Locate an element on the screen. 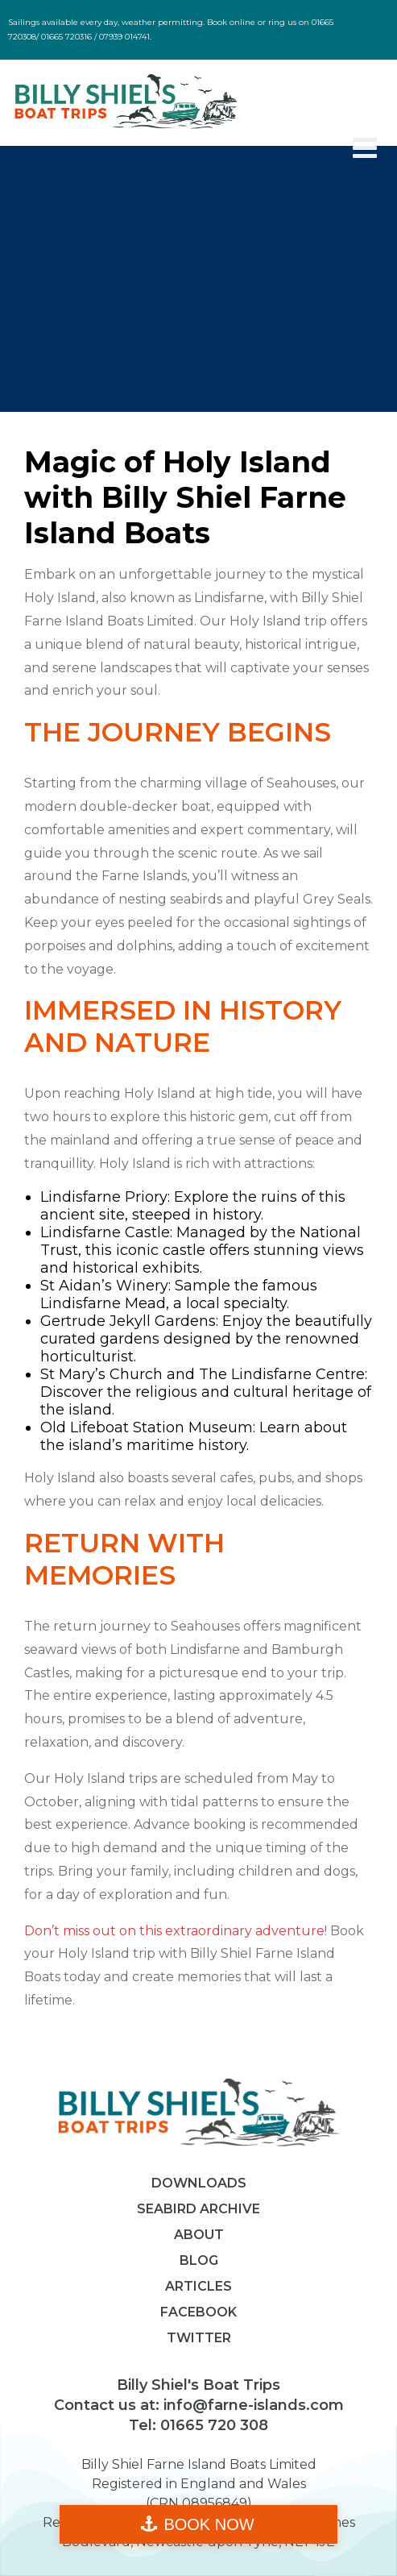 The width and height of the screenshot is (397, 2576). Articles is located at coordinates (198, 2286).